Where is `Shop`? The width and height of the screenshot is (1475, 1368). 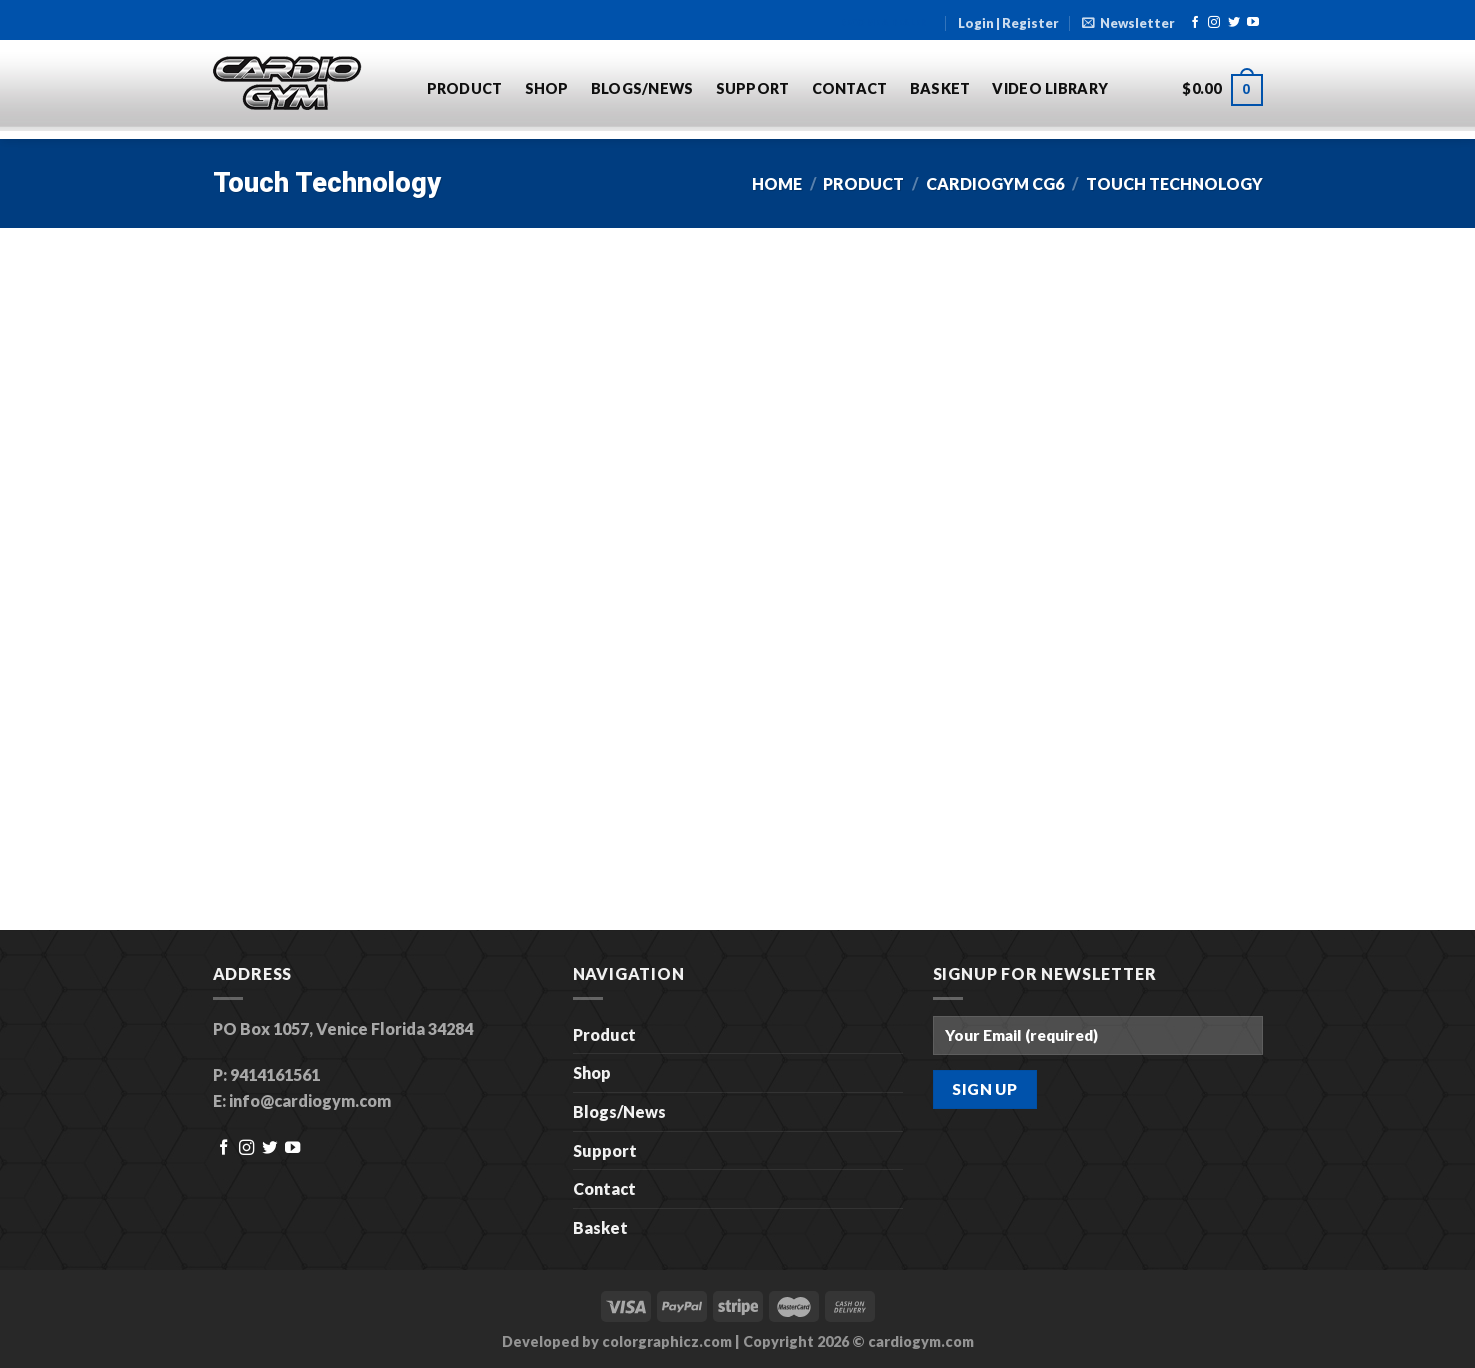 Shop is located at coordinates (547, 88).